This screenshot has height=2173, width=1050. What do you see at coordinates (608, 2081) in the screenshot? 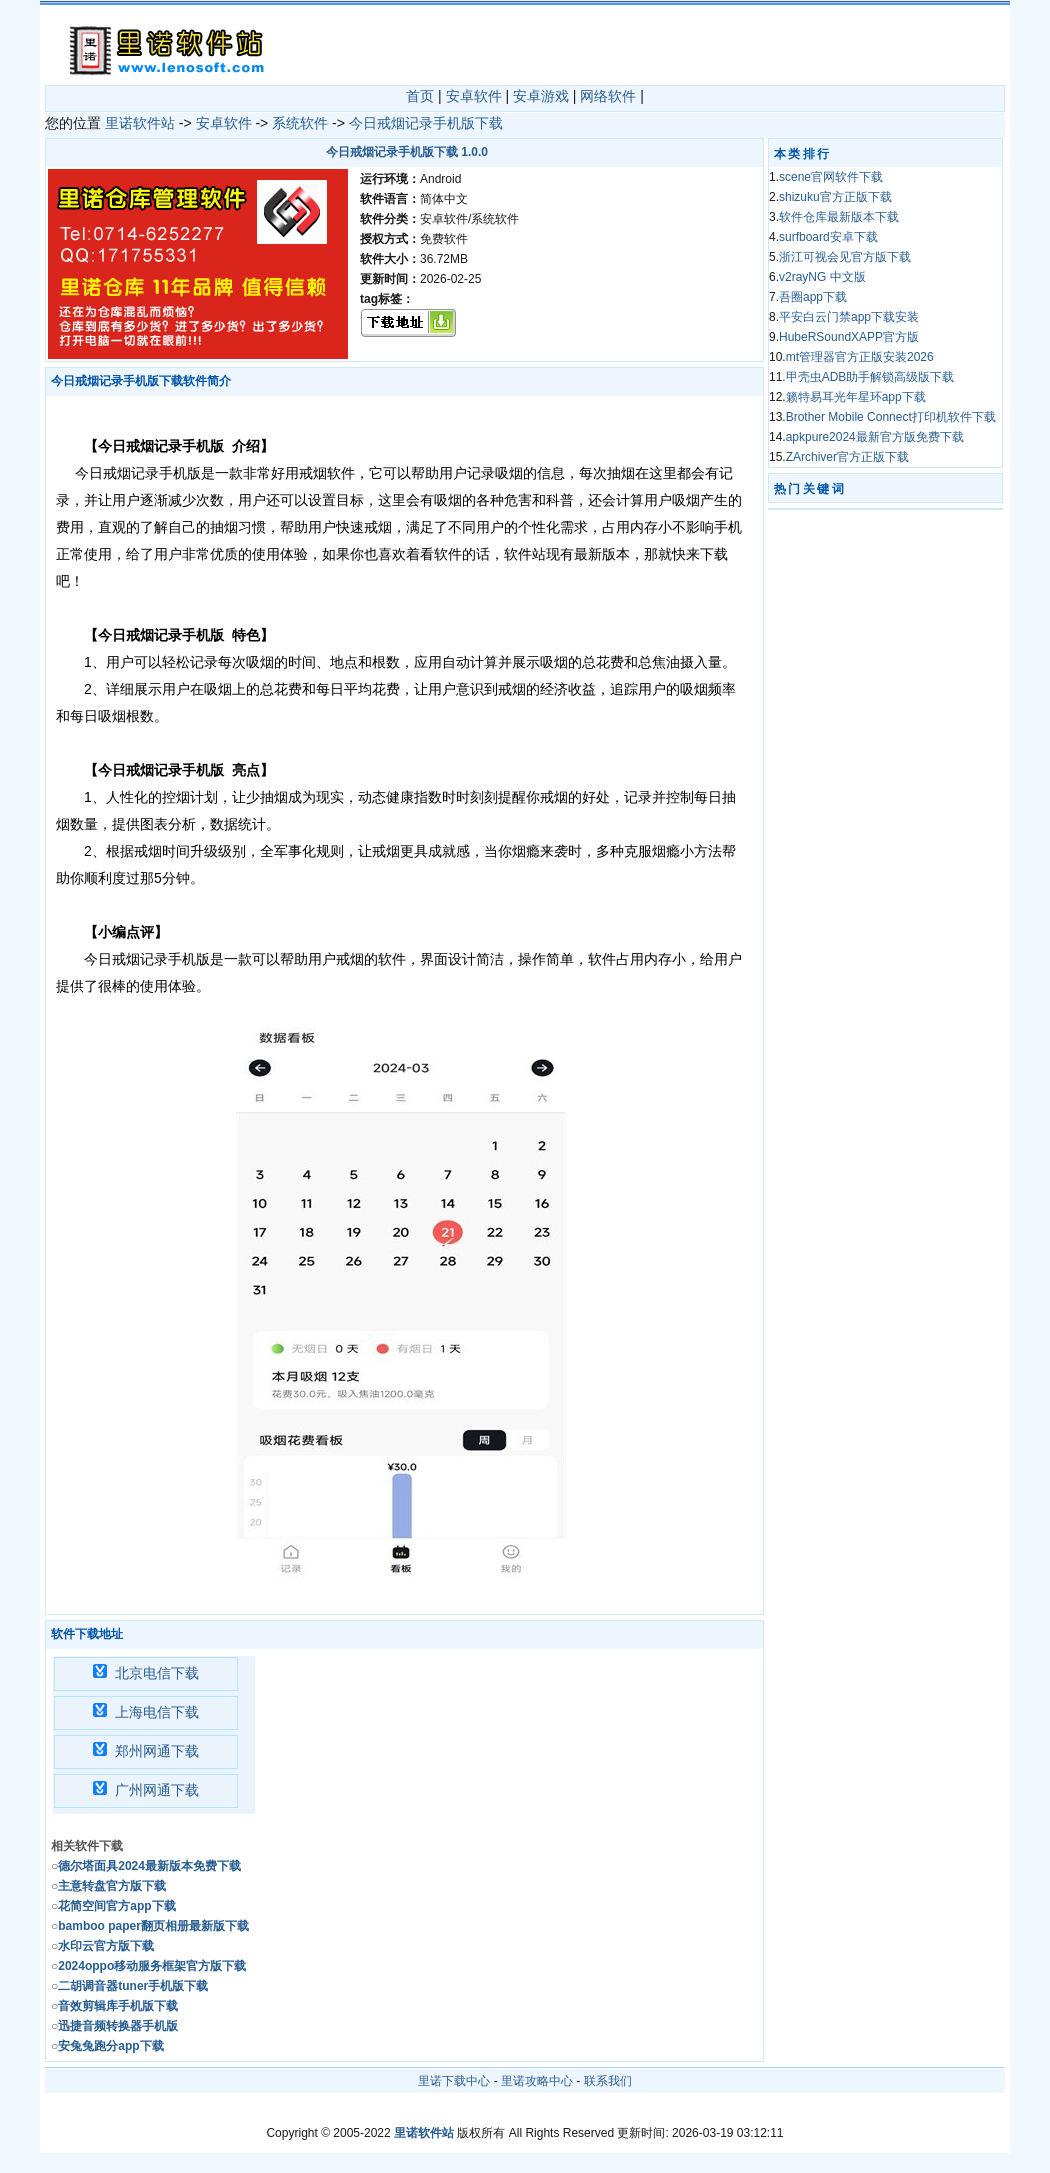
I see `联系我们` at bounding box center [608, 2081].